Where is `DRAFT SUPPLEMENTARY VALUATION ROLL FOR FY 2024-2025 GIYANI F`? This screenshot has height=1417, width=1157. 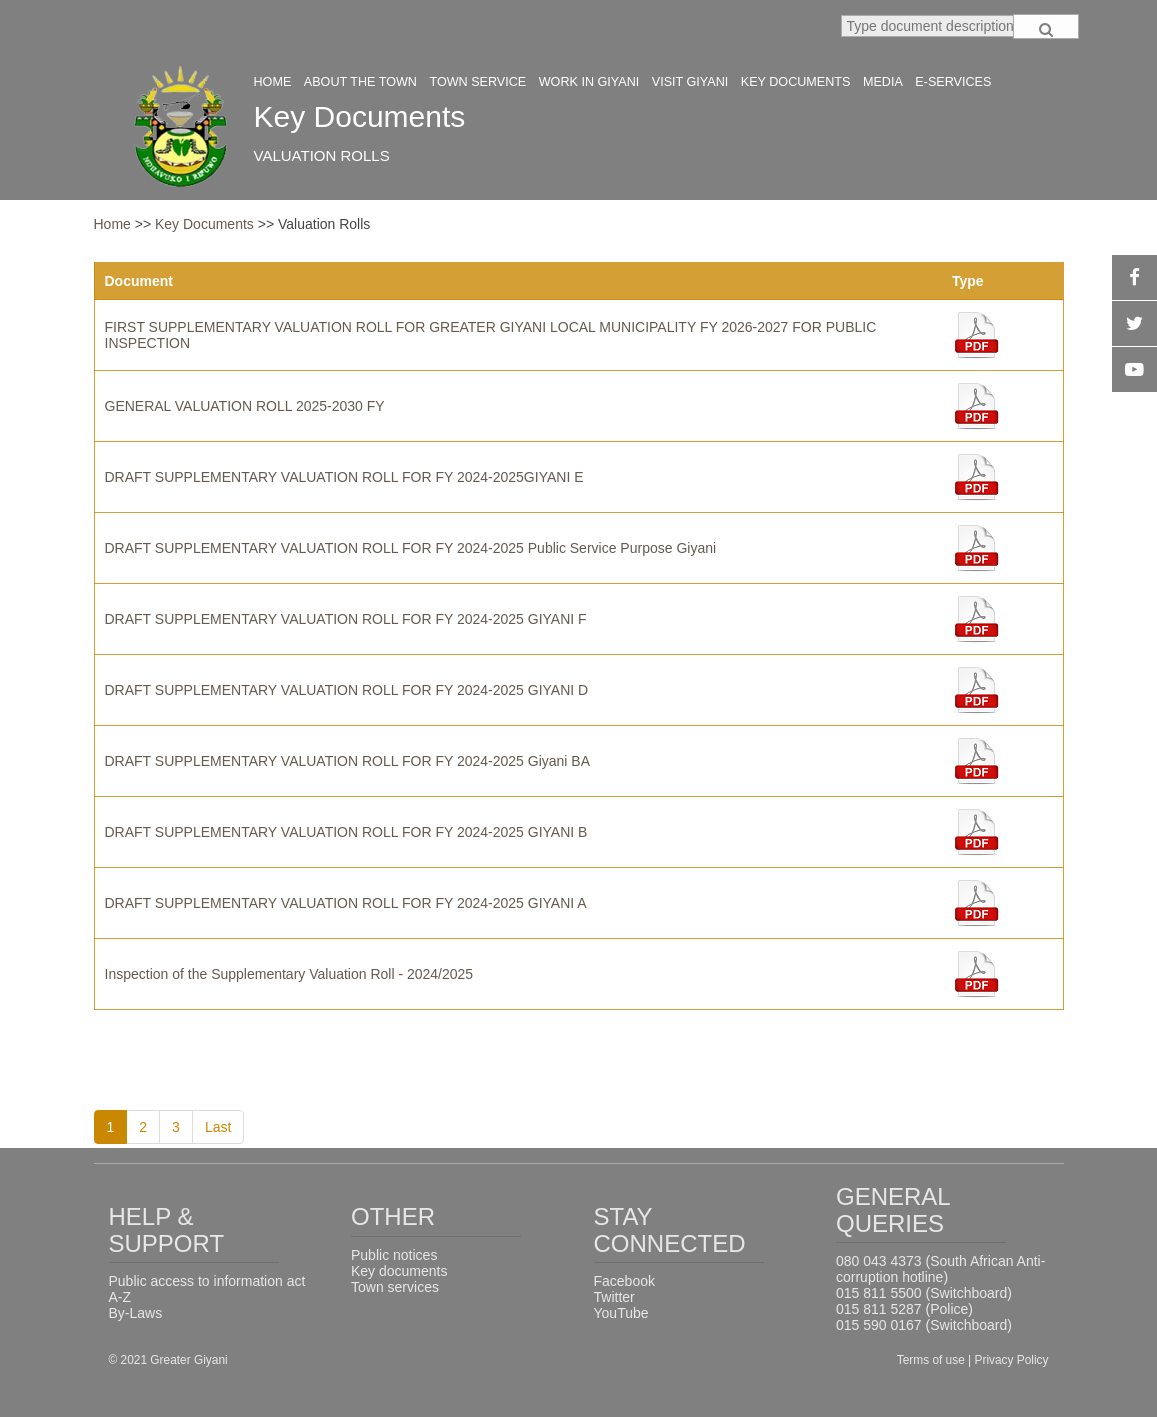 DRAFT SUPPLEMENTARY VALUATION ROLL FOR FY 2024-2025 GIYANI F is located at coordinates (346, 619).